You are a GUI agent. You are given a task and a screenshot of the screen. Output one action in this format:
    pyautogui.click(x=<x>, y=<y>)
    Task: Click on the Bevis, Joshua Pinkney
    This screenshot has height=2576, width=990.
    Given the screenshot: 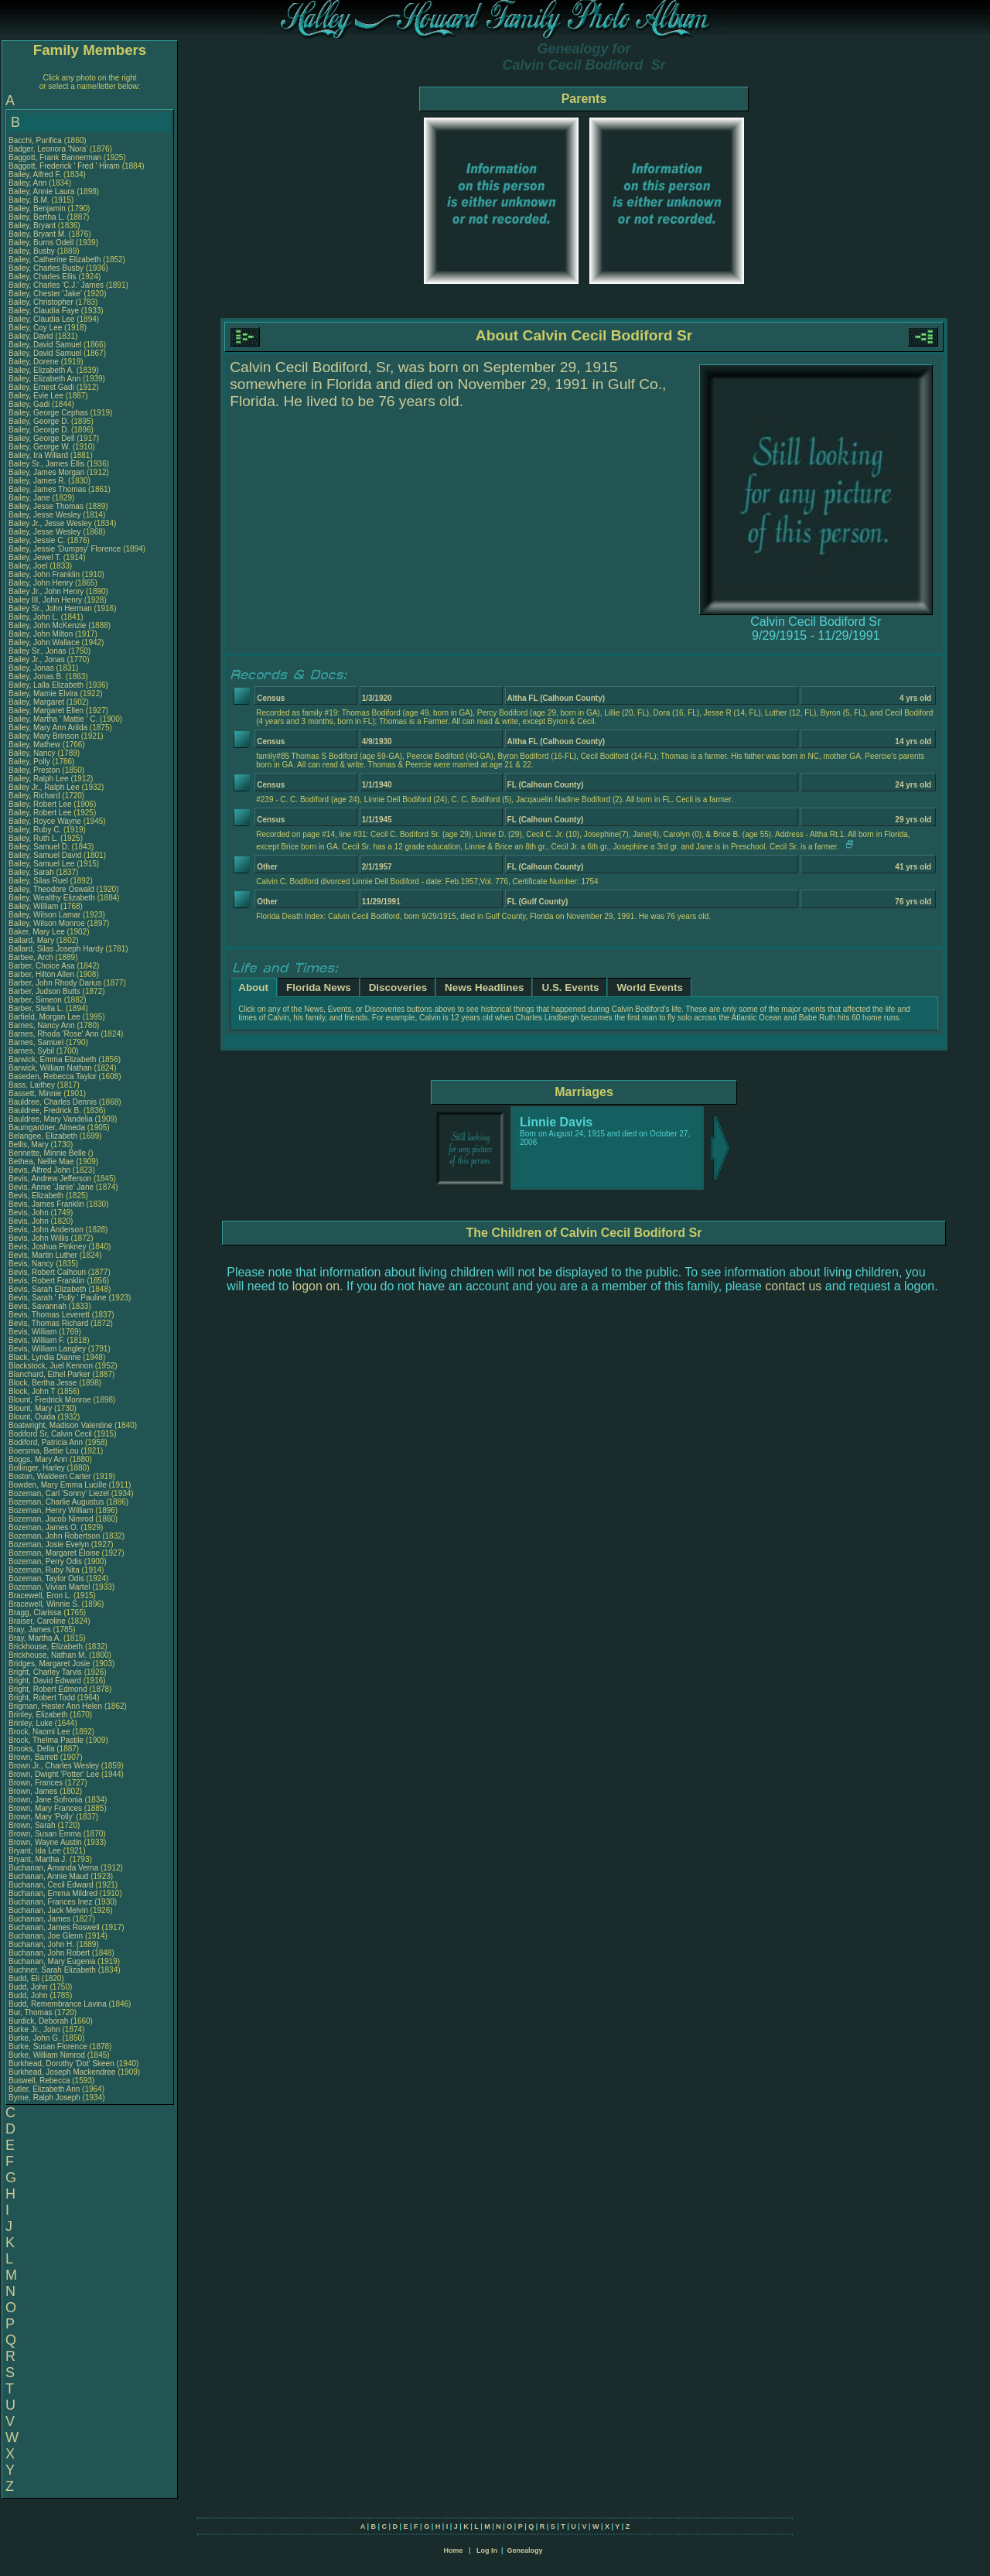 What is the action you would take?
    pyautogui.click(x=48, y=1246)
    